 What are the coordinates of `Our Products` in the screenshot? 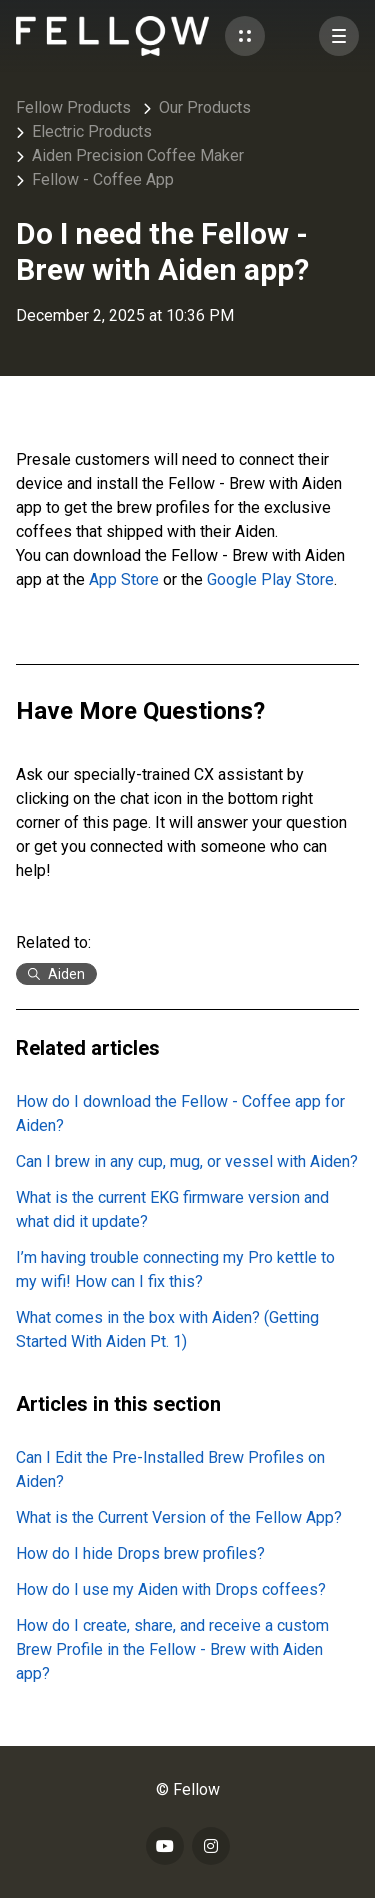 It's located at (205, 107).